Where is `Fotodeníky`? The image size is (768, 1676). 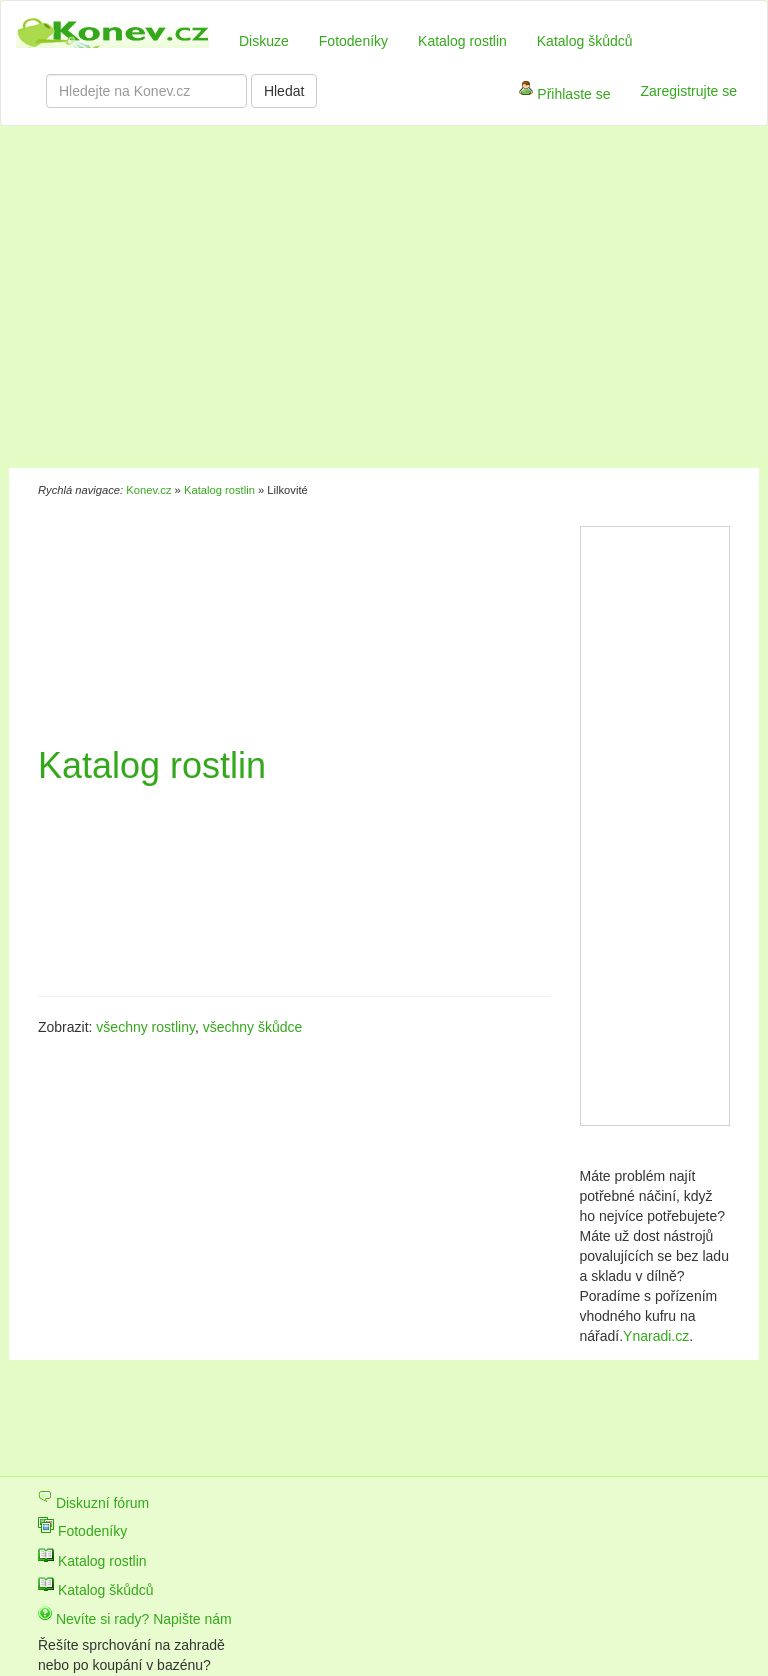 Fotodeníky is located at coordinates (353, 41).